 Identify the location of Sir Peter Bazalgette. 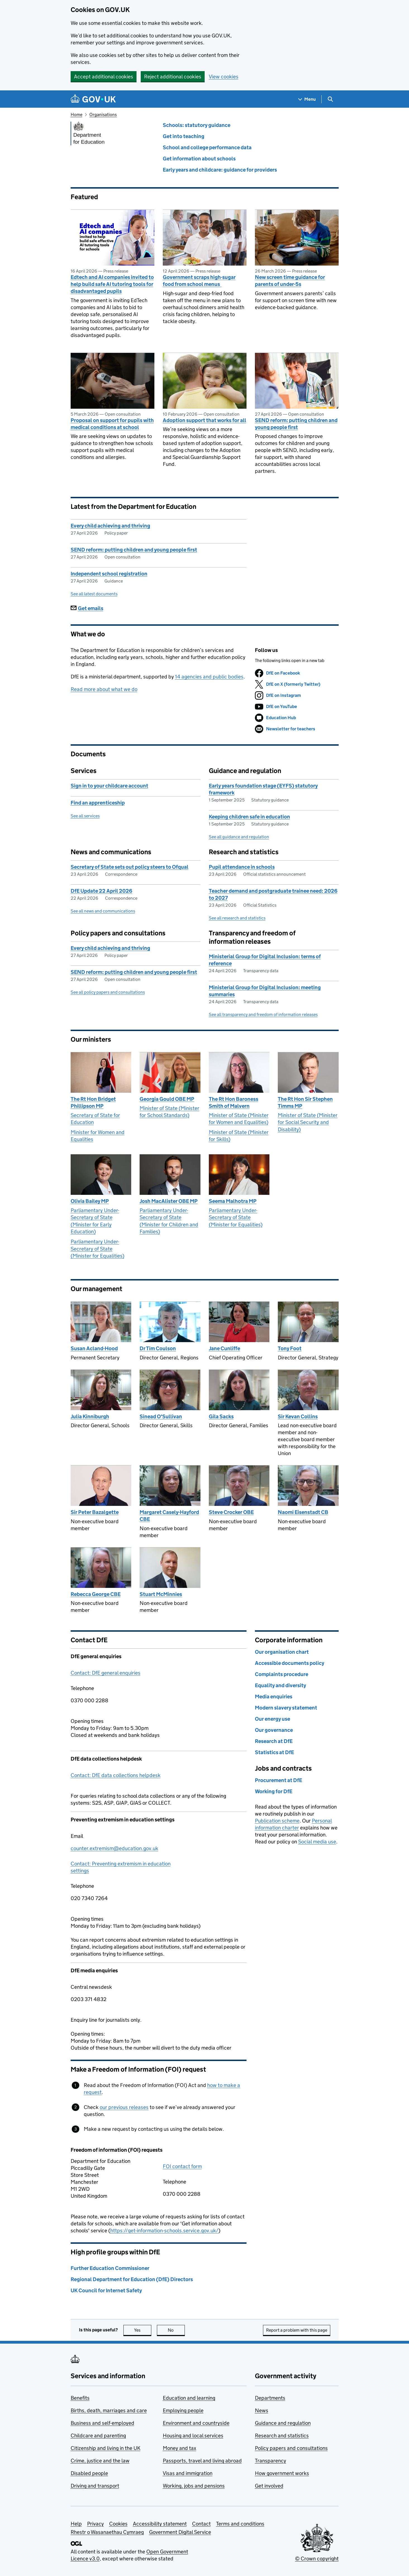
(95, 1512).